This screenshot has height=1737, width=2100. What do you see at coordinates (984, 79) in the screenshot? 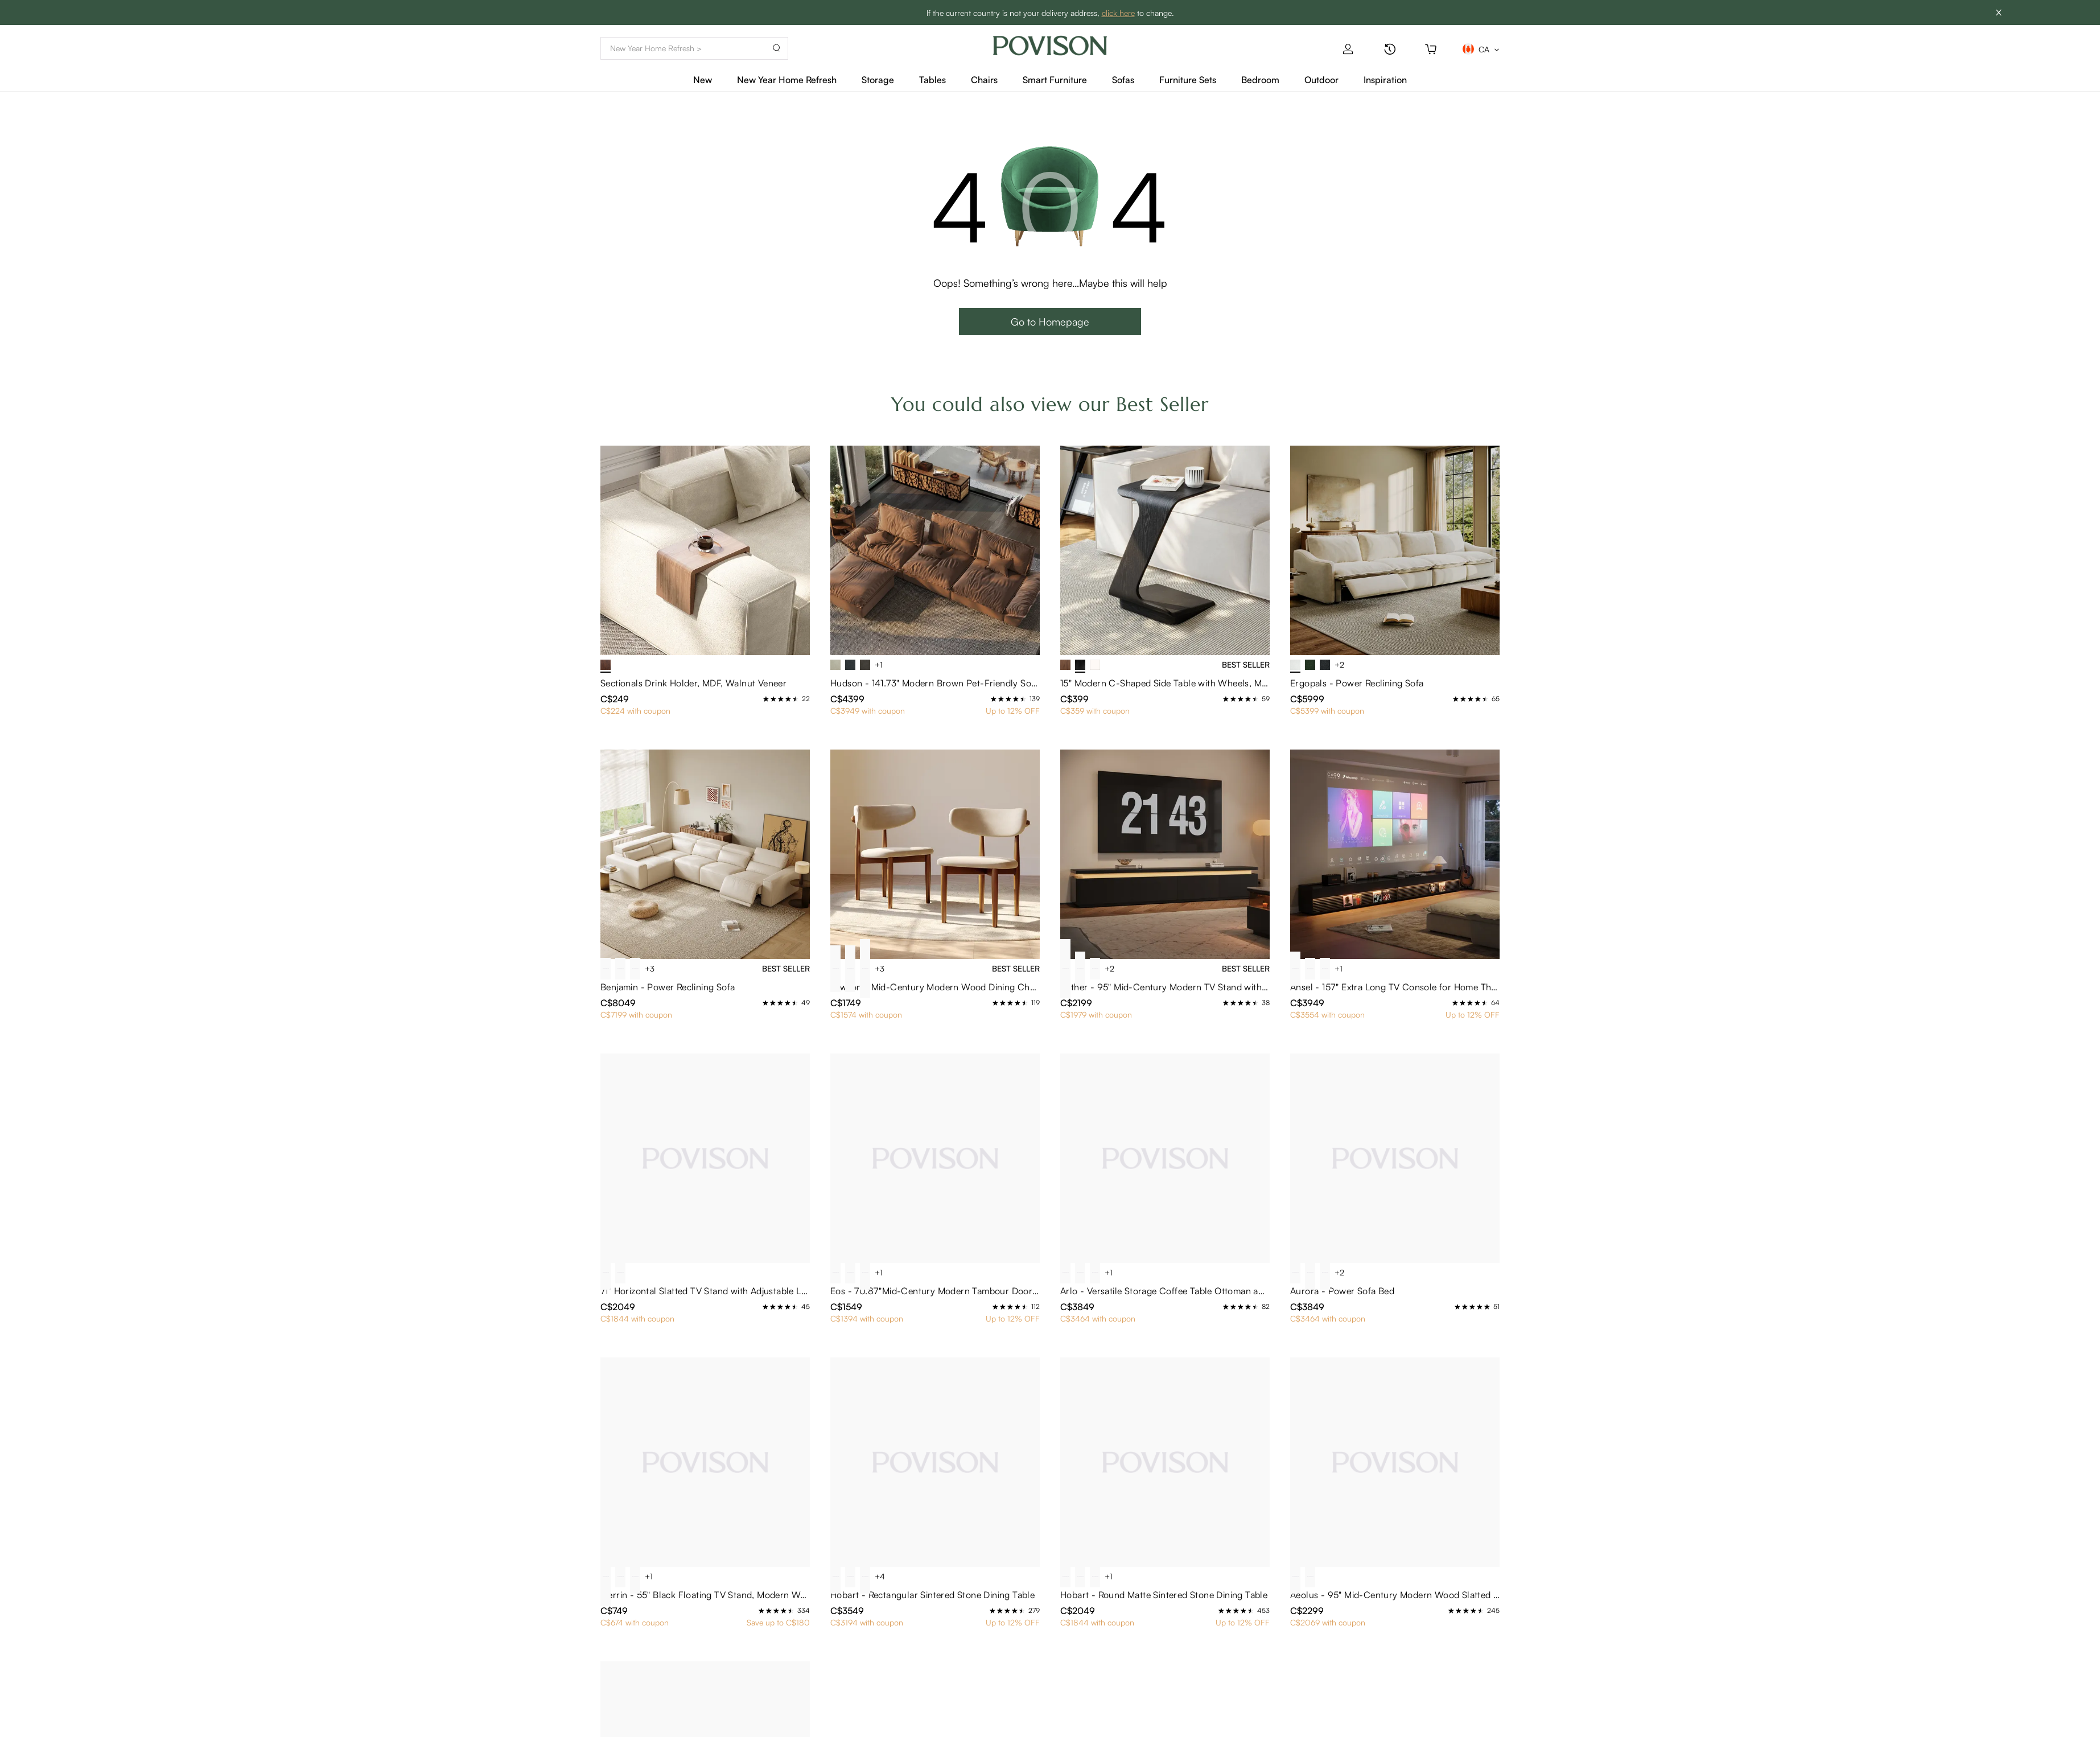
I see `Chairs` at bounding box center [984, 79].